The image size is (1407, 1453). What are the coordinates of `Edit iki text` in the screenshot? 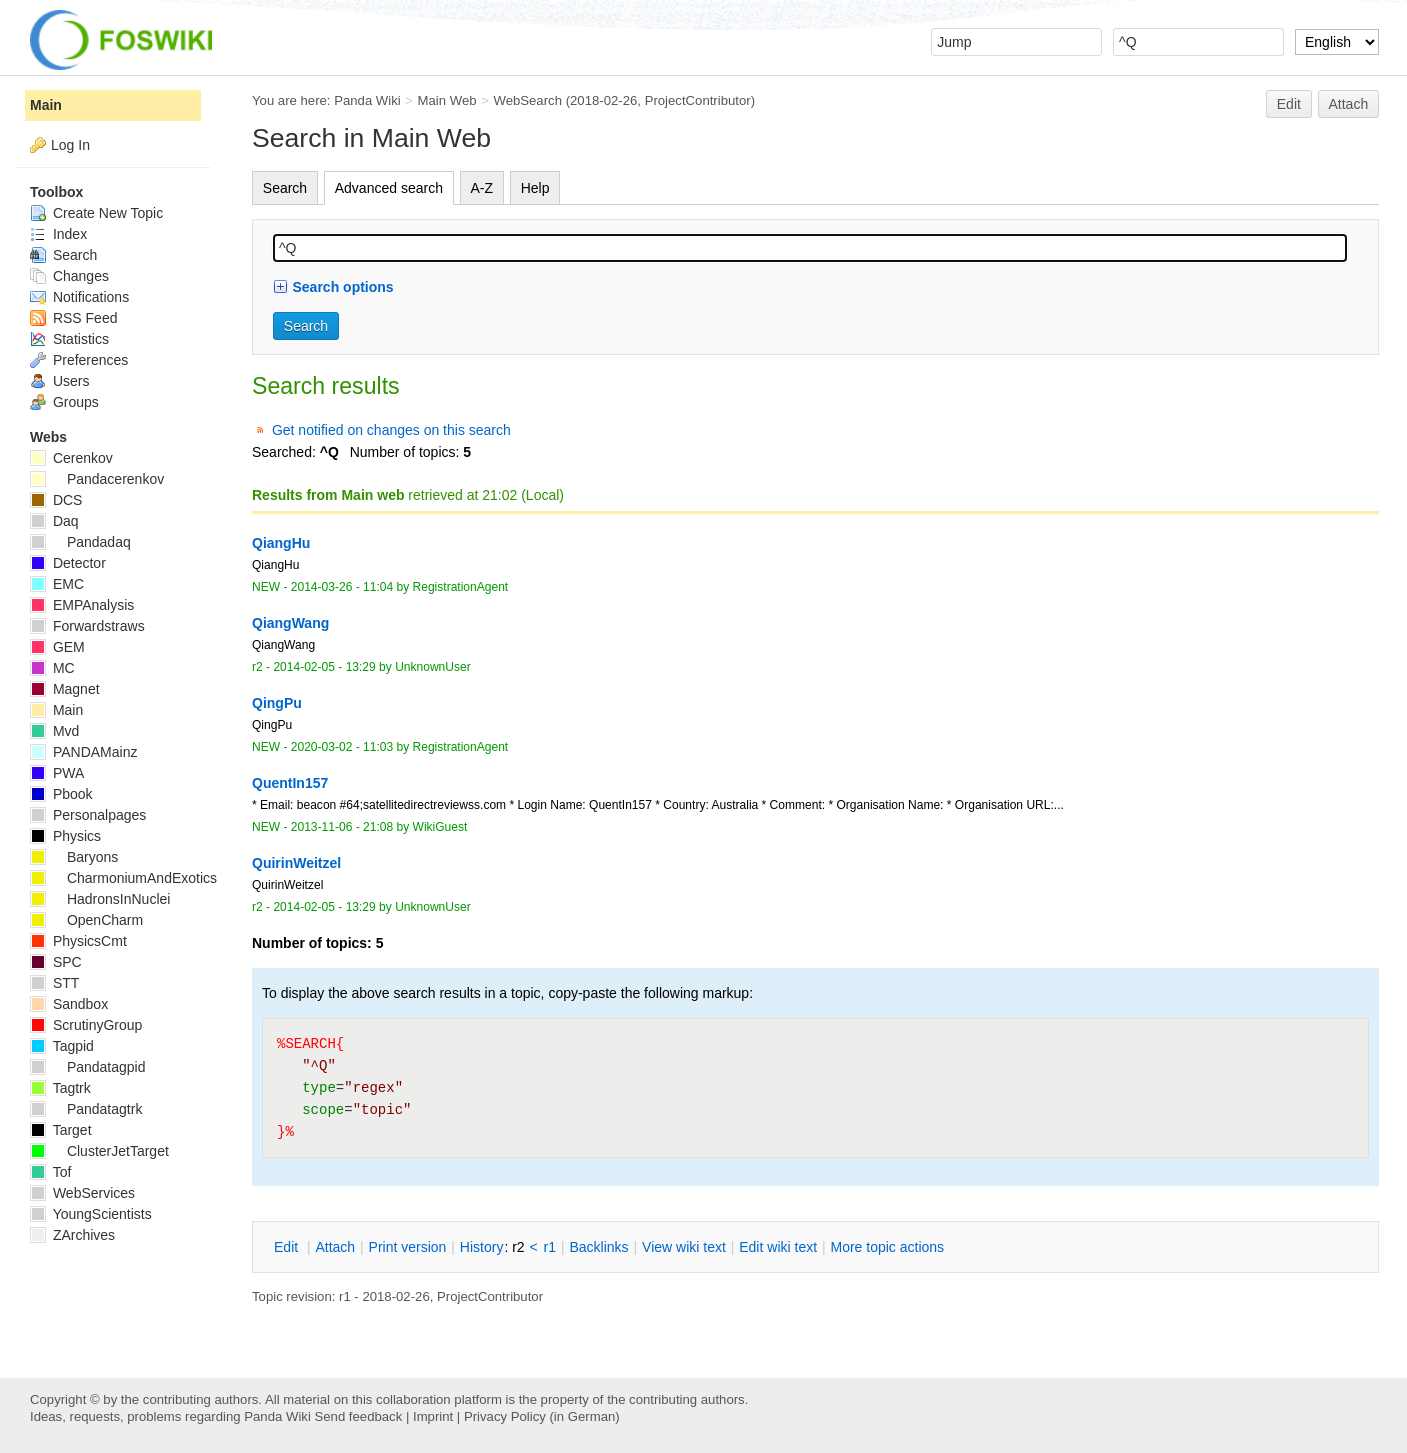 It's located at (778, 1247).